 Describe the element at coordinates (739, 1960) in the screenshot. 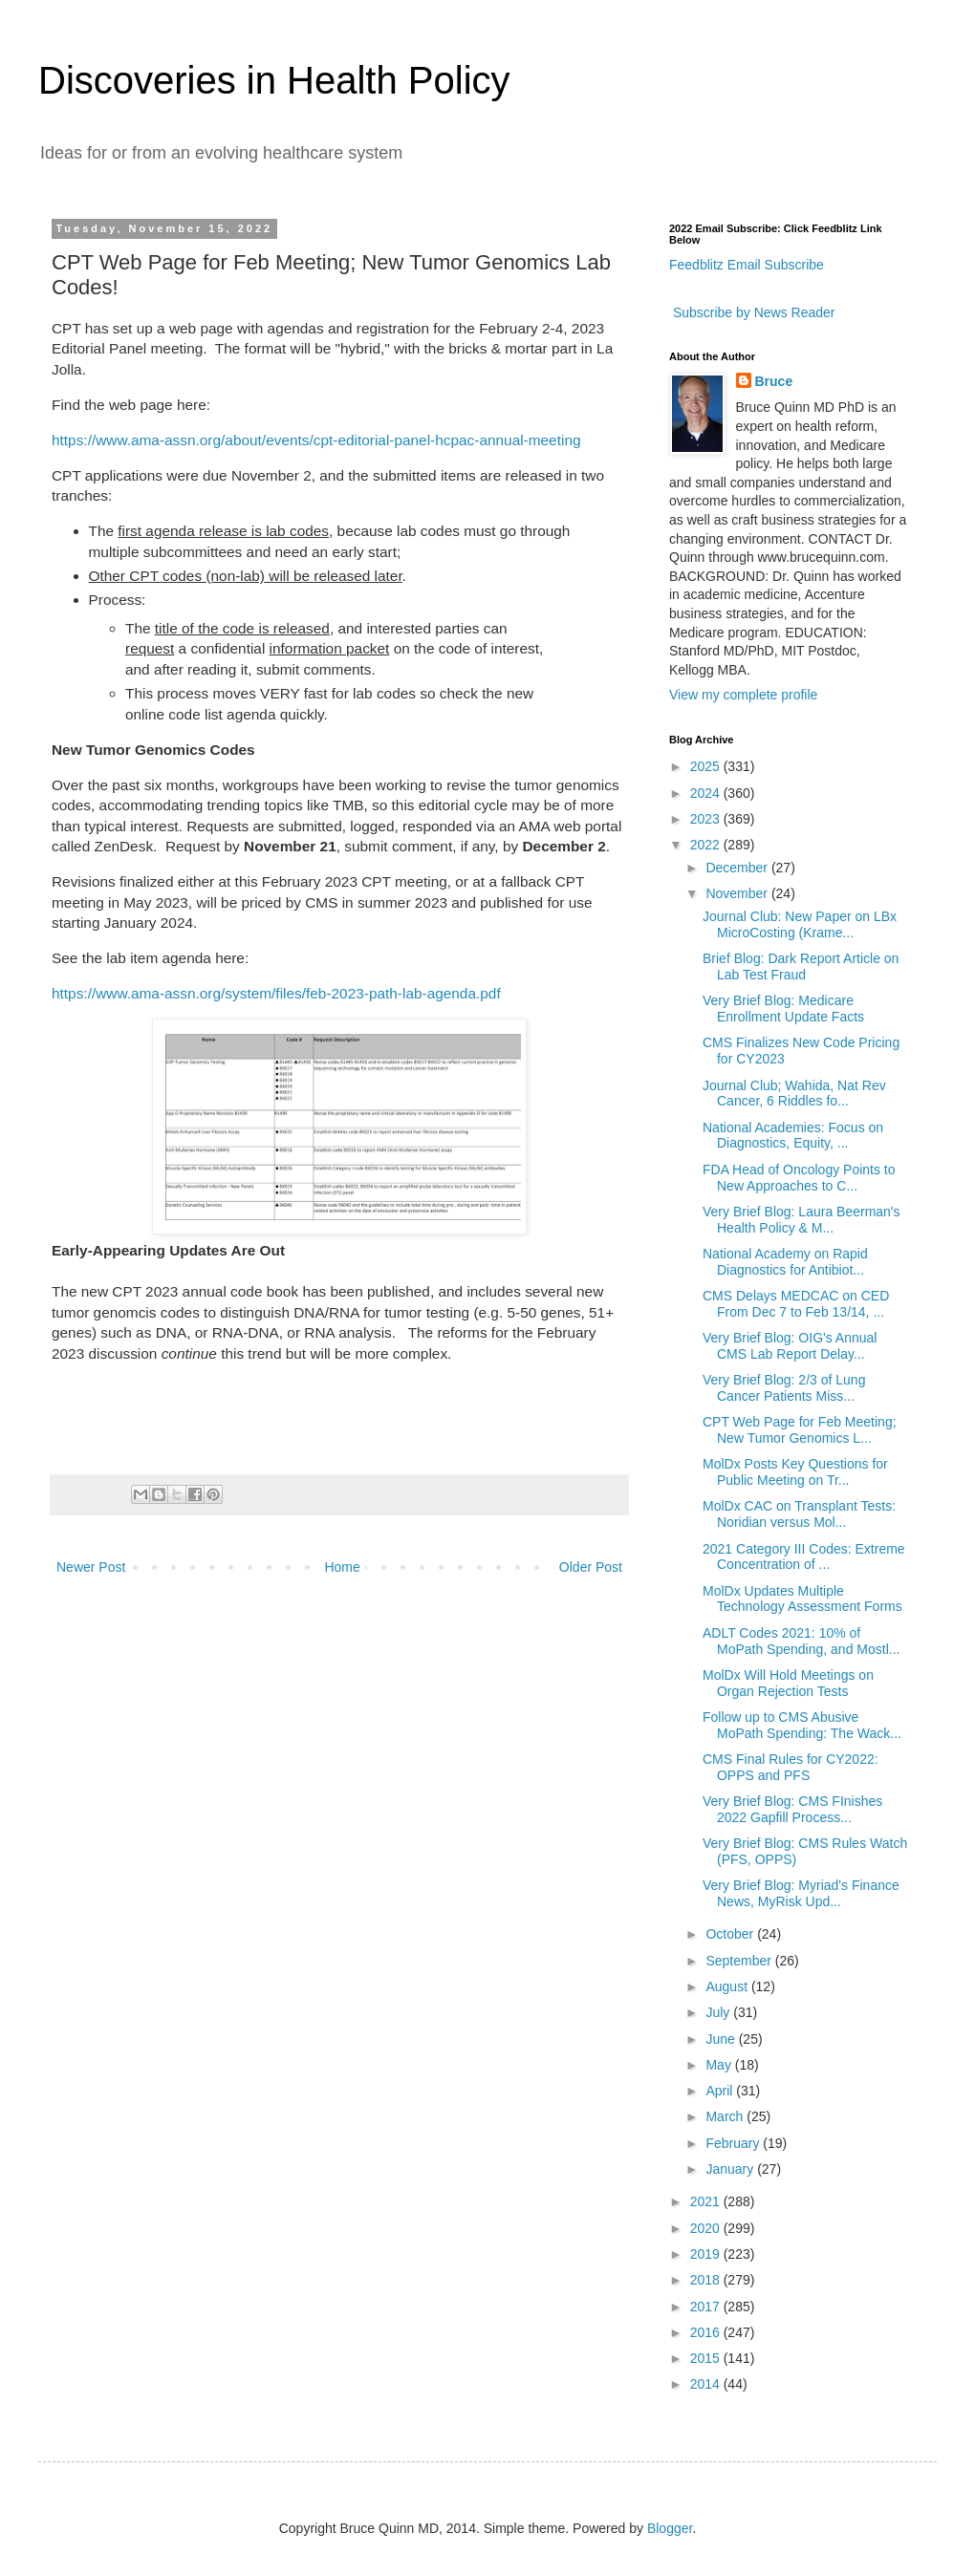

I see `September` at that location.